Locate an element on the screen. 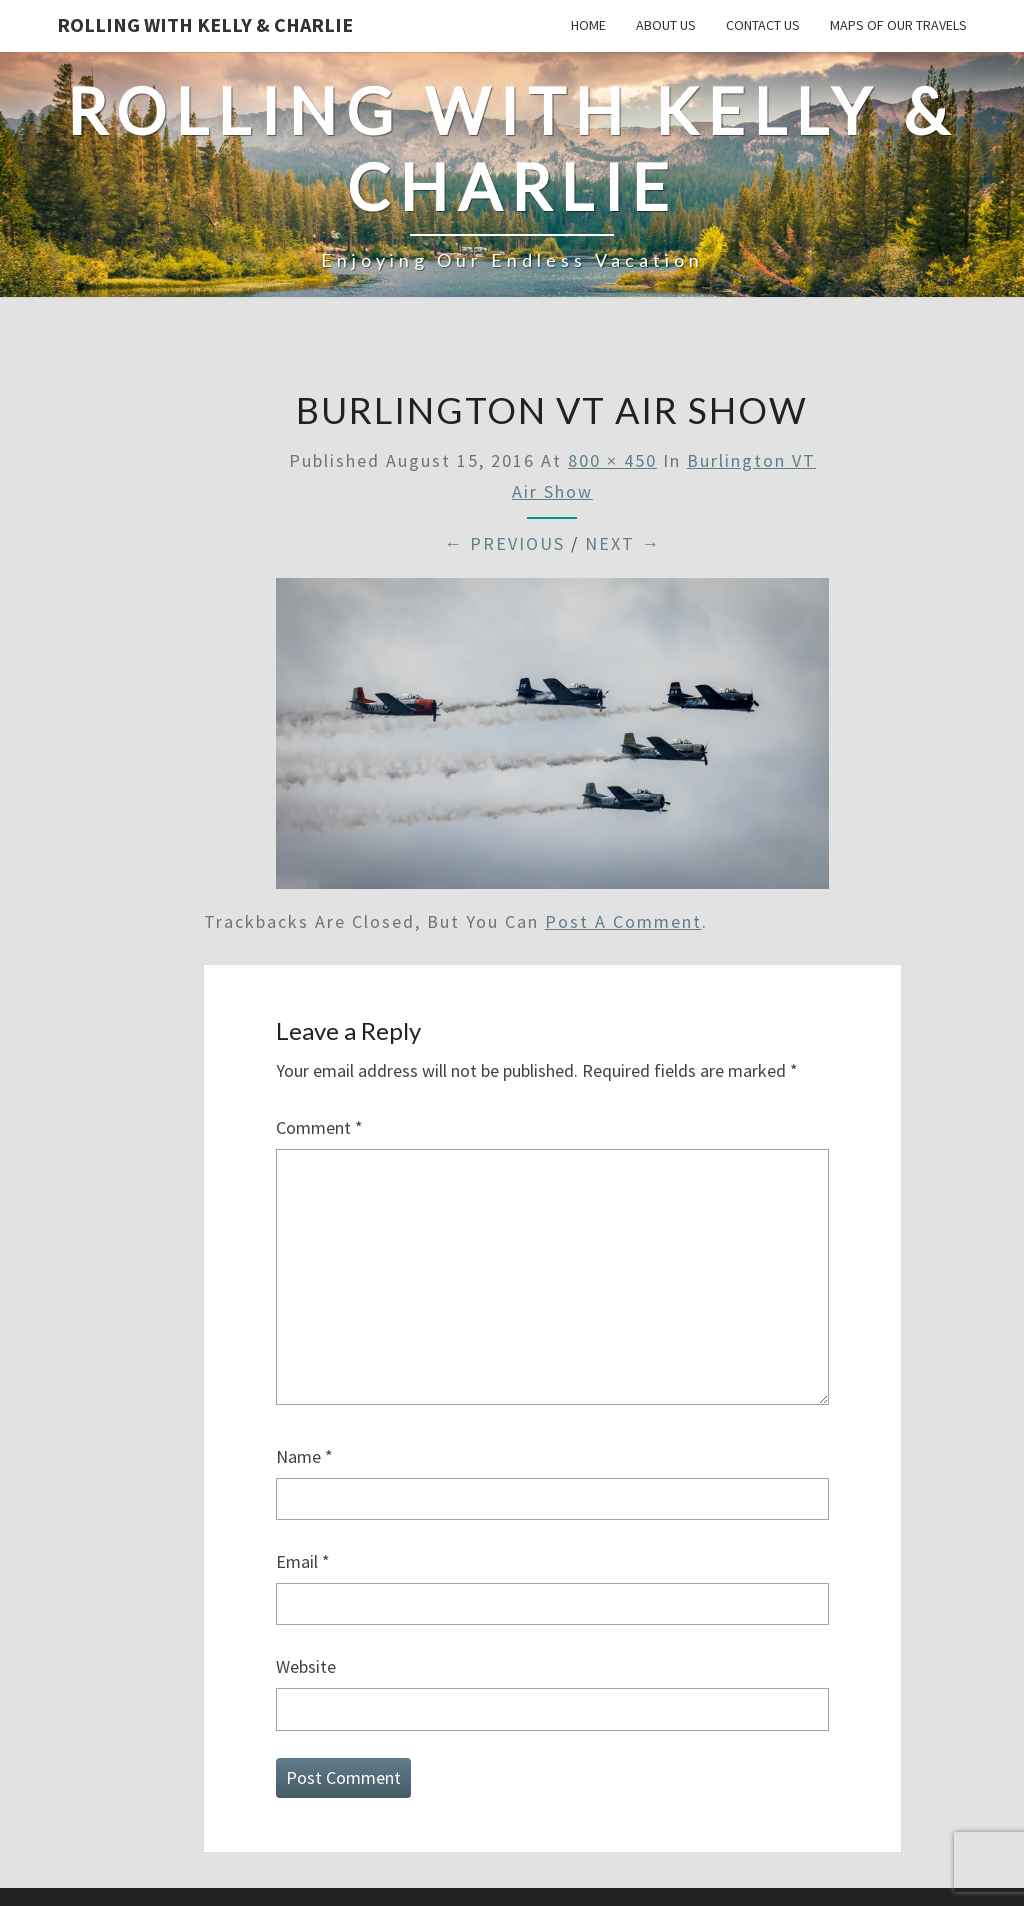  Rolling With Kelly & Charlie is located at coordinates (205, 24).